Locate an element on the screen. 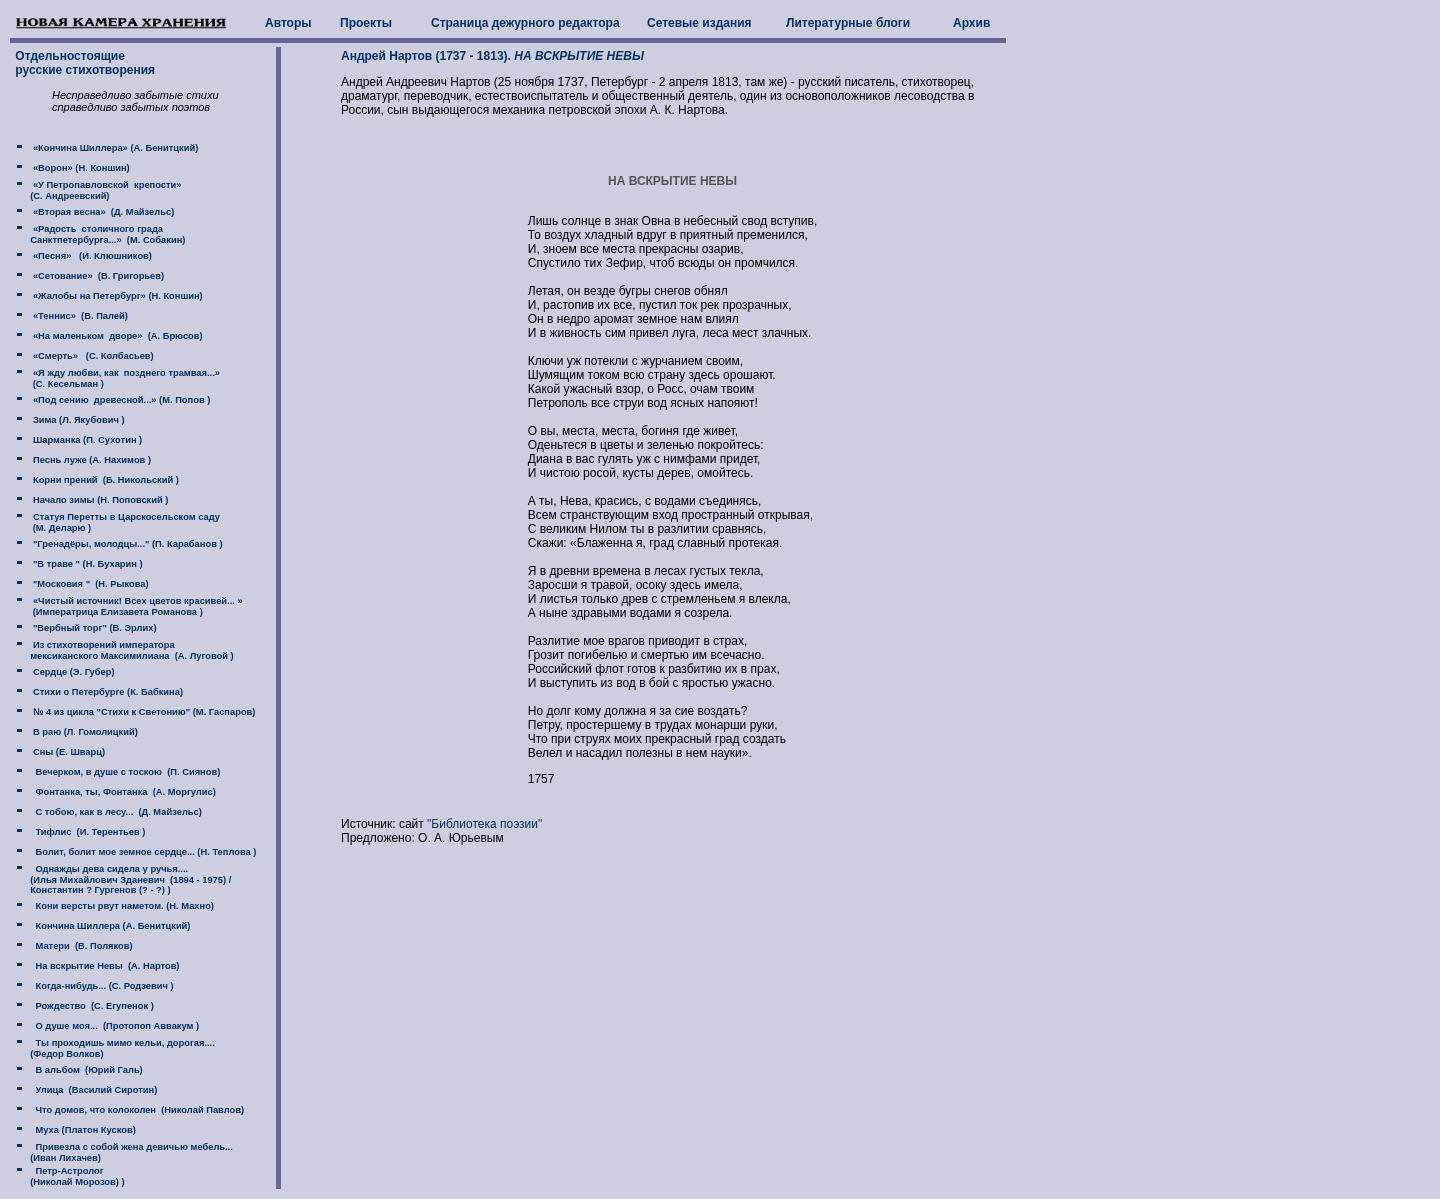  Статуя Перетты в Царскосельском саду is located at coordinates (125, 517).